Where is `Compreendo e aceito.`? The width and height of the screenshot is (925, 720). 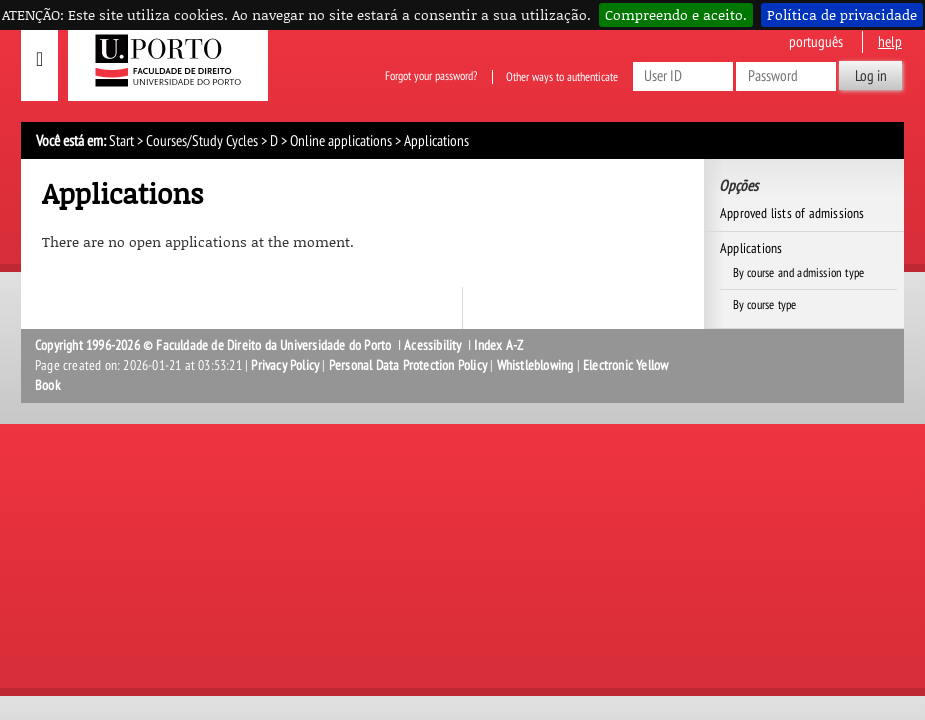 Compreendo e aceito. is located at coordinates (676, 14).